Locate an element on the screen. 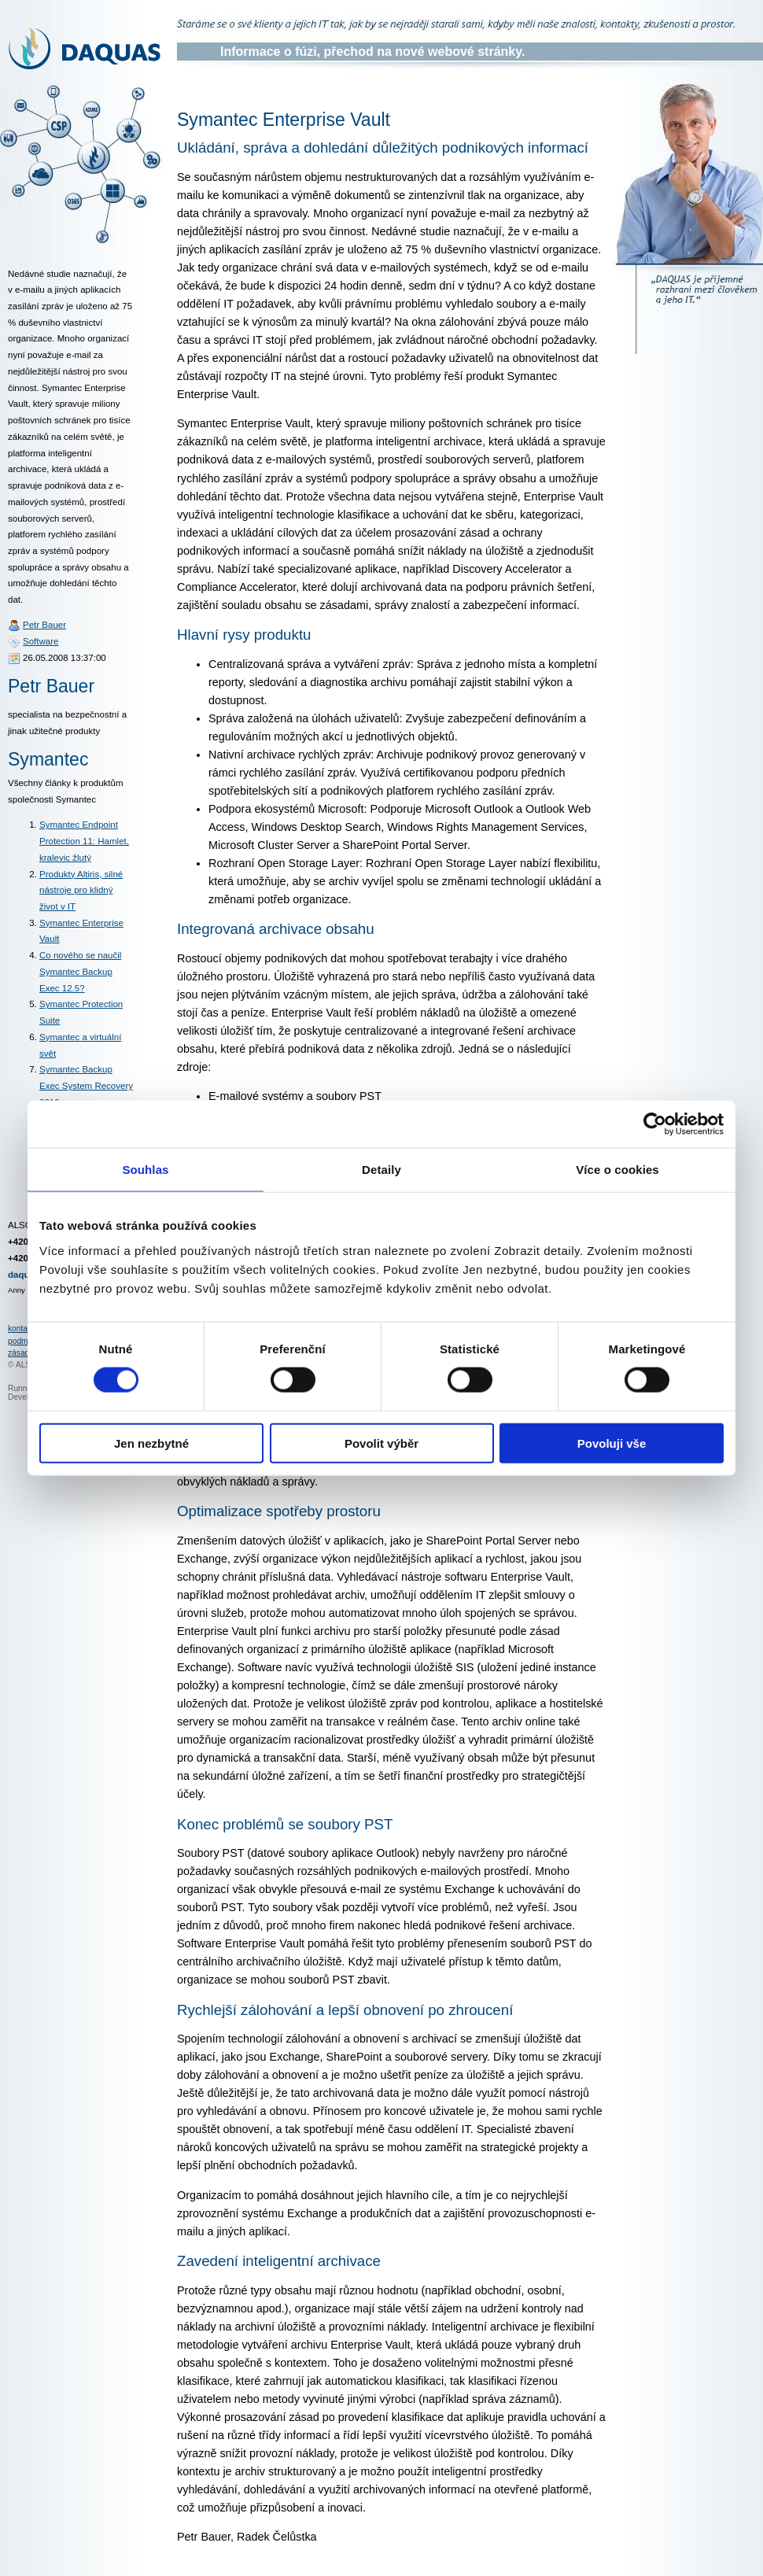 The height and width of the screenshot is (2576, 763). Symantec Endpoint Protection 11: Hamlet, kralevic žlutý is located at coordinates (84, 841).